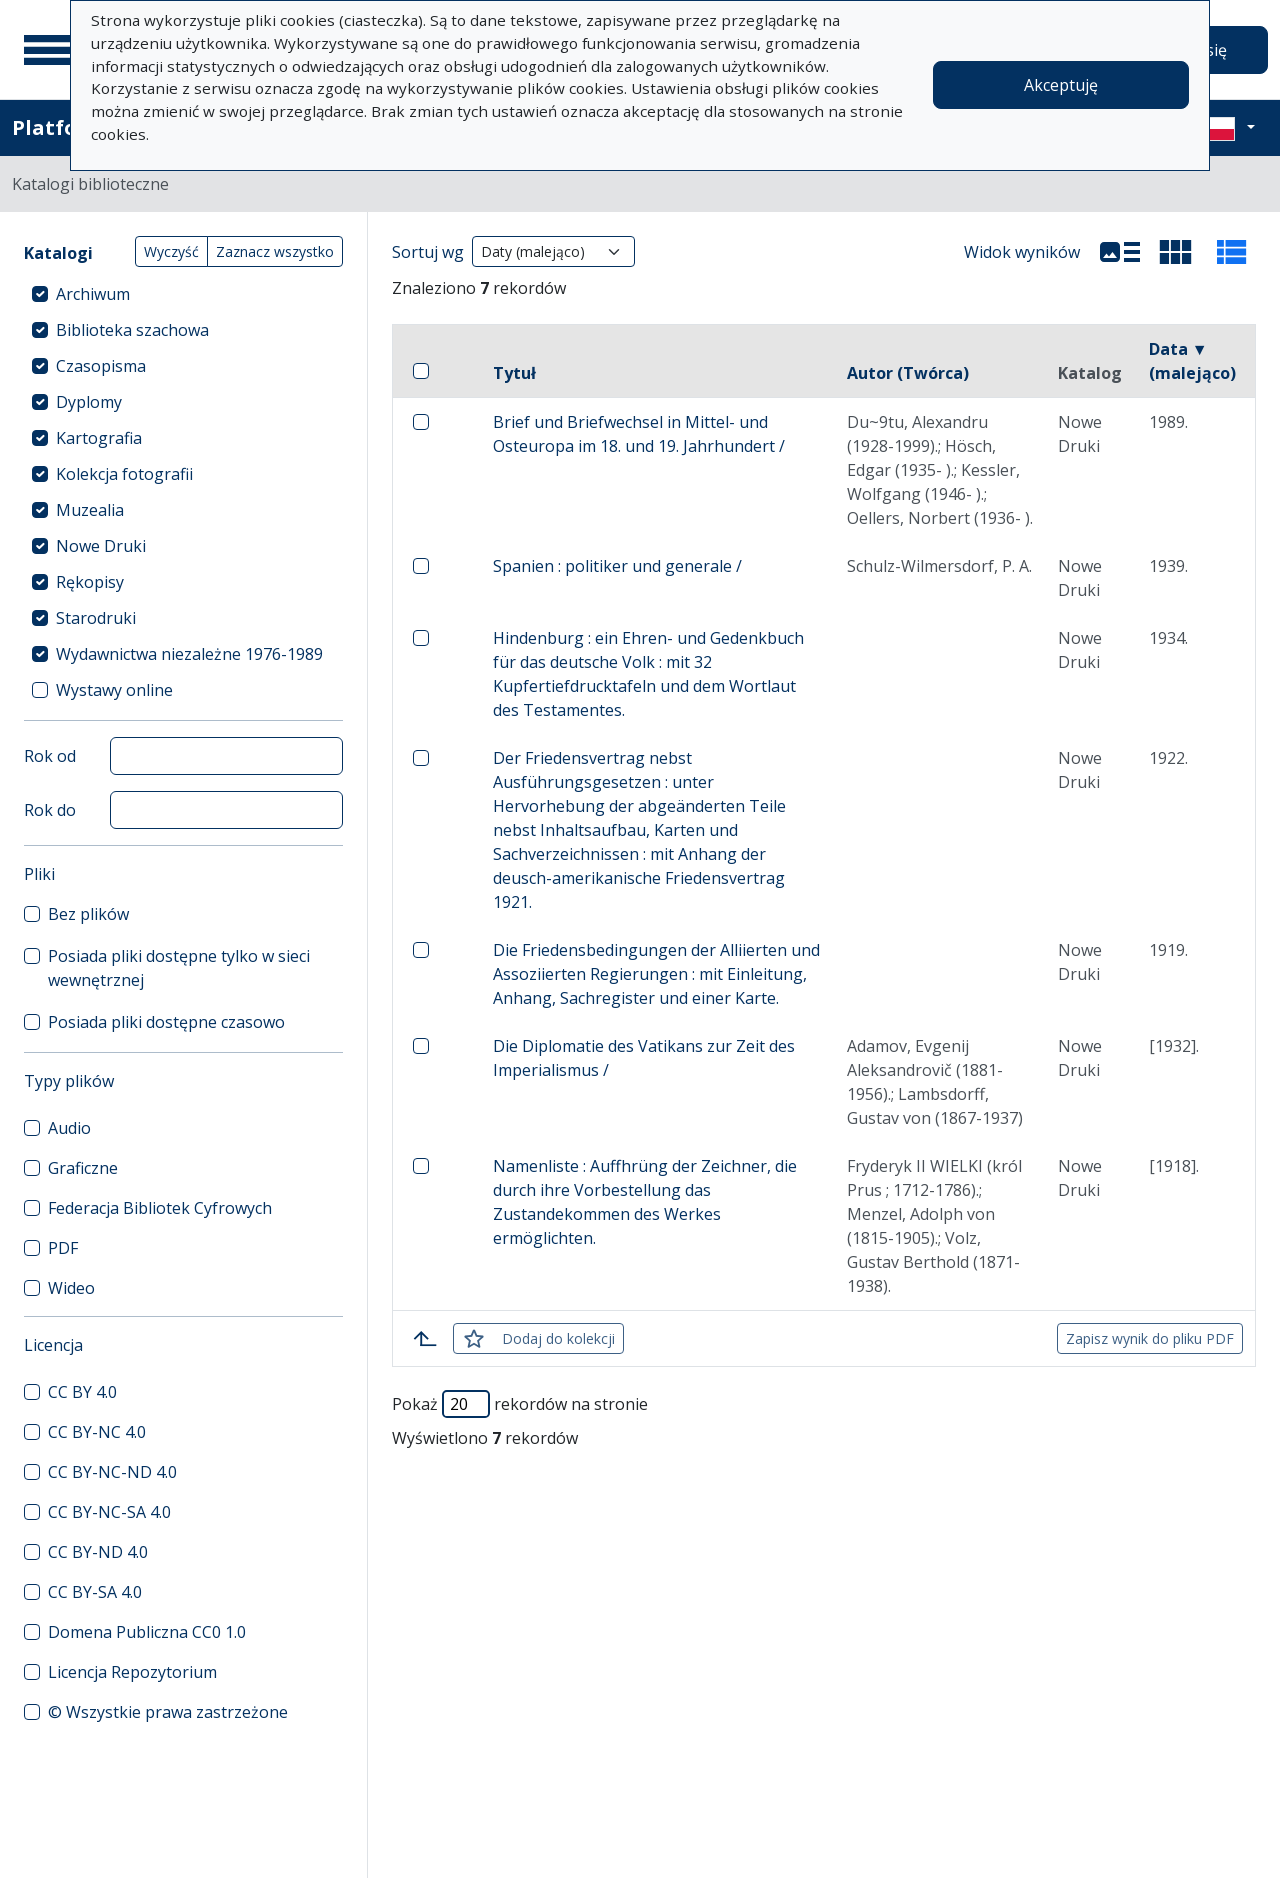 Image resolution: width=1280 pixels, height=1878 pixels. I want to click on Dyplomy, so click(89, 402).